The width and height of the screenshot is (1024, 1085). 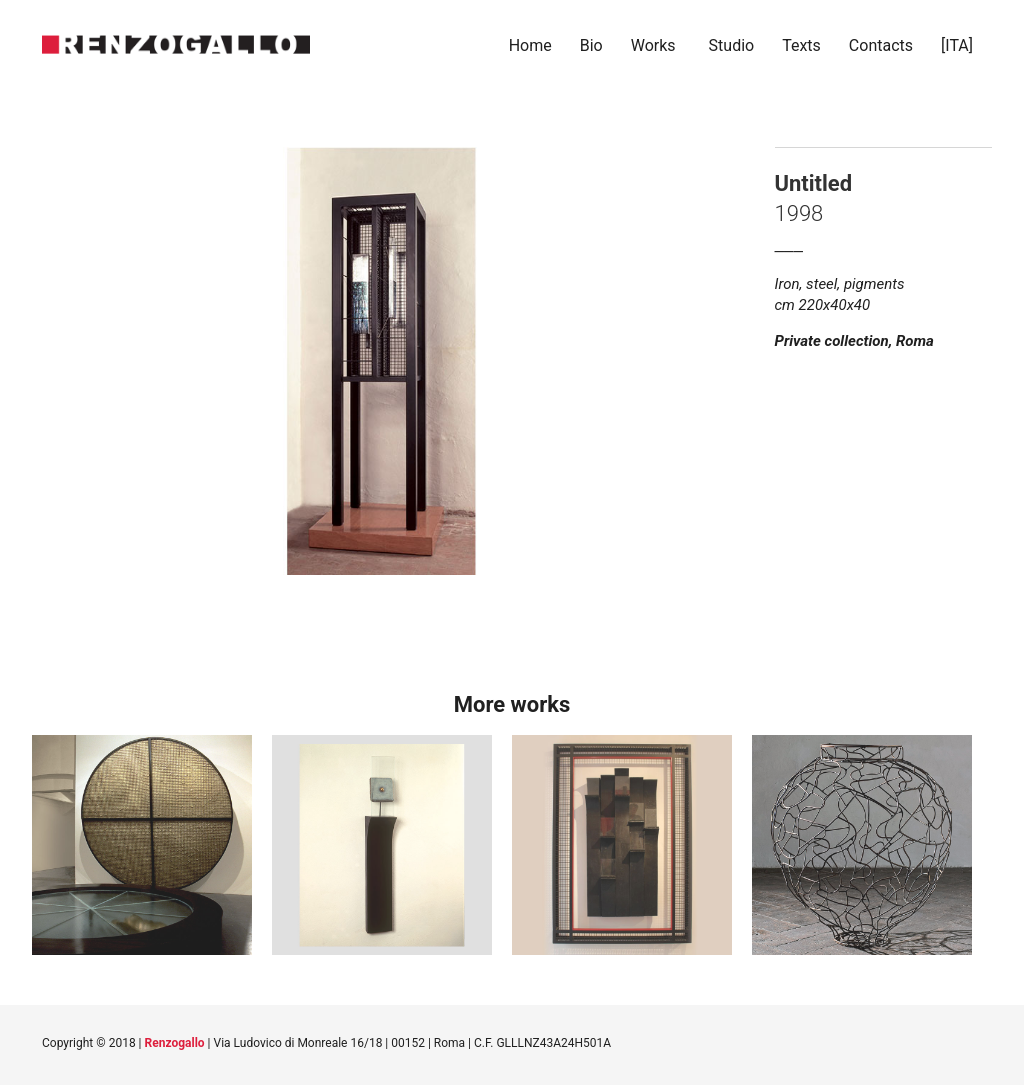 I want to click on Texts, so click(x=801, y=45).